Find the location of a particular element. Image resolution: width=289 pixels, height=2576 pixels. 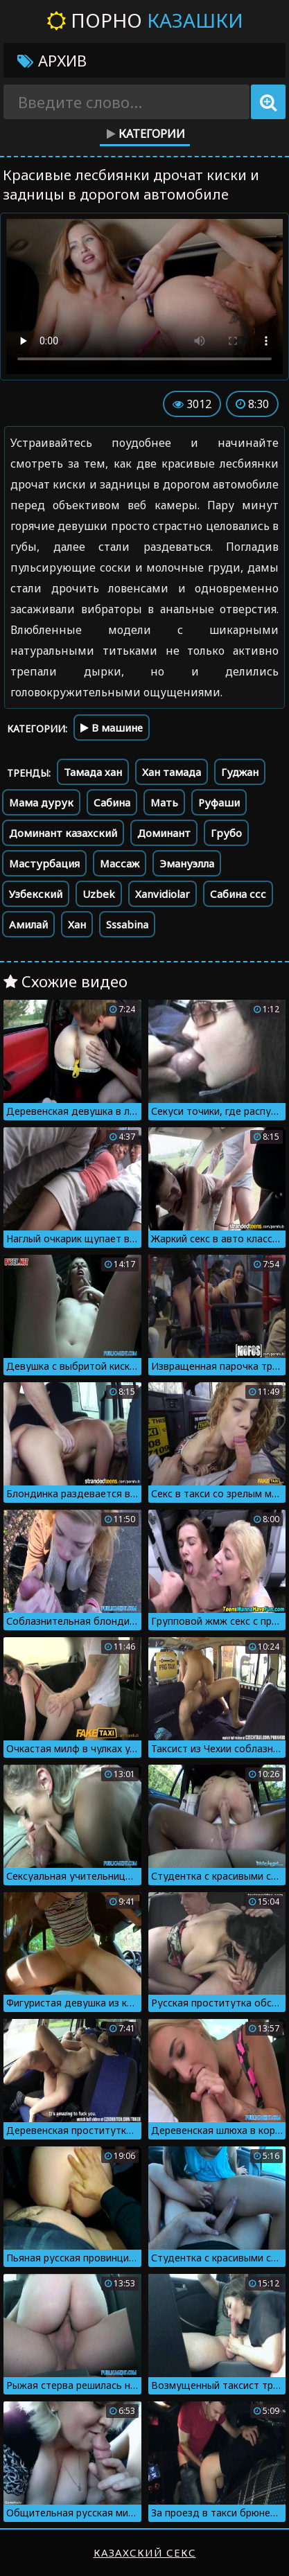

Хан тамада is located at coordinates (171, 772).